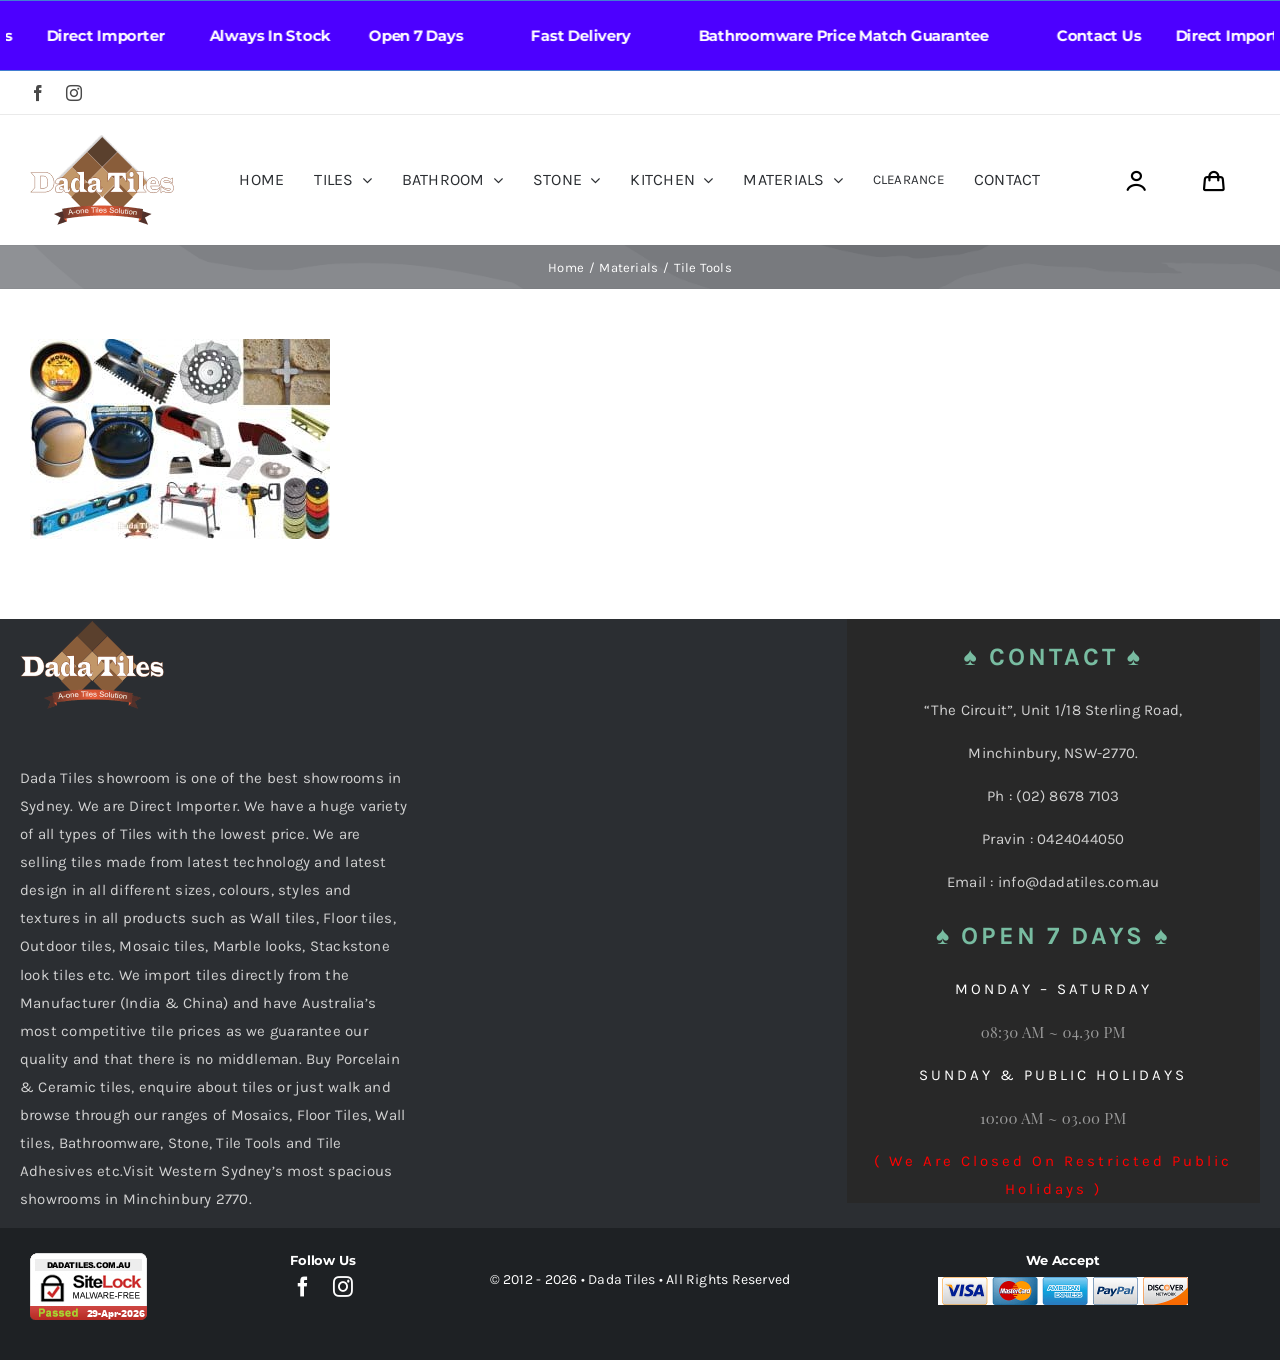 This screenshot has height=1360, width=1280. What do you see at coordinates (74, 93) in the screenshot?
I see `[instagram]` at bounding box center [74, 93].